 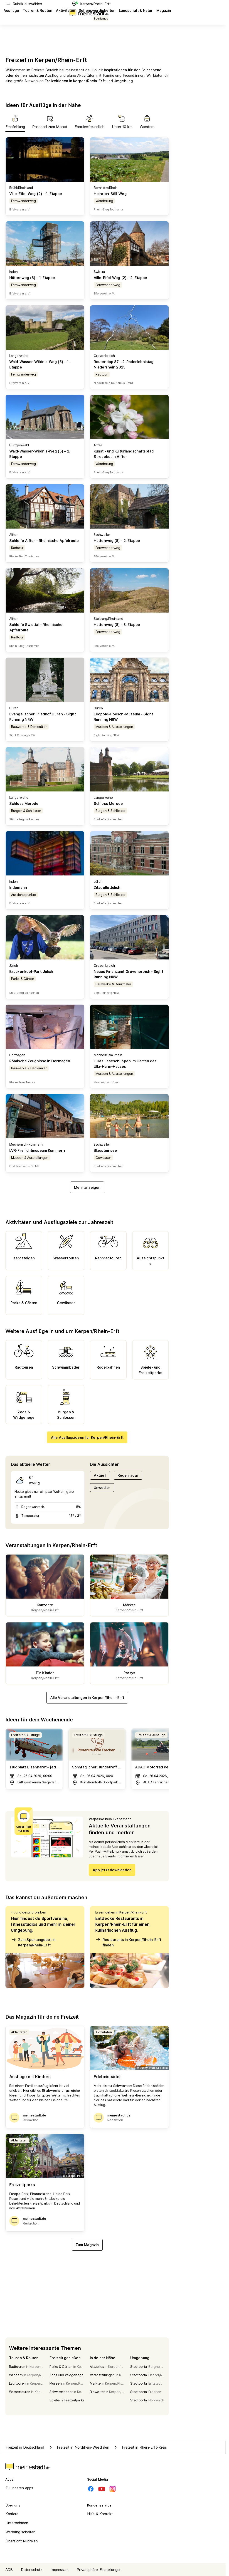 What do you see at coordinates (117, 540) in the screenshot?
I see `Hüttenweg (8) - 2. Etappe` at bounding box center [117, 540].